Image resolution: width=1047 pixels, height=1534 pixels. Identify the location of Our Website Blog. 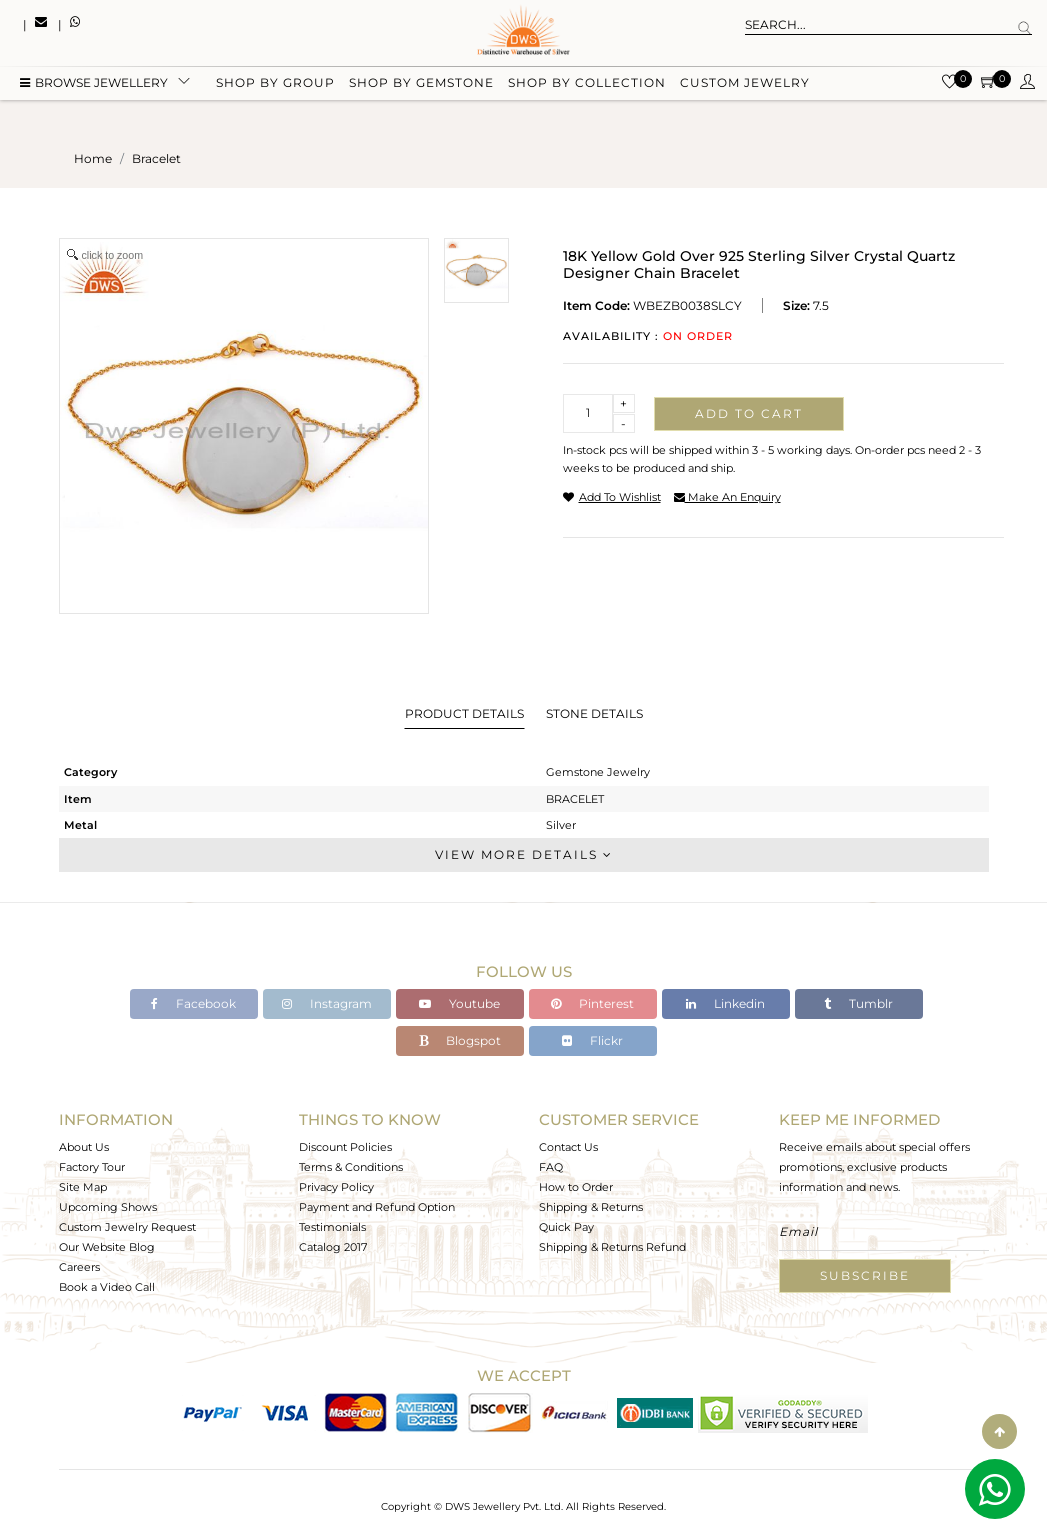
(107, 1247).